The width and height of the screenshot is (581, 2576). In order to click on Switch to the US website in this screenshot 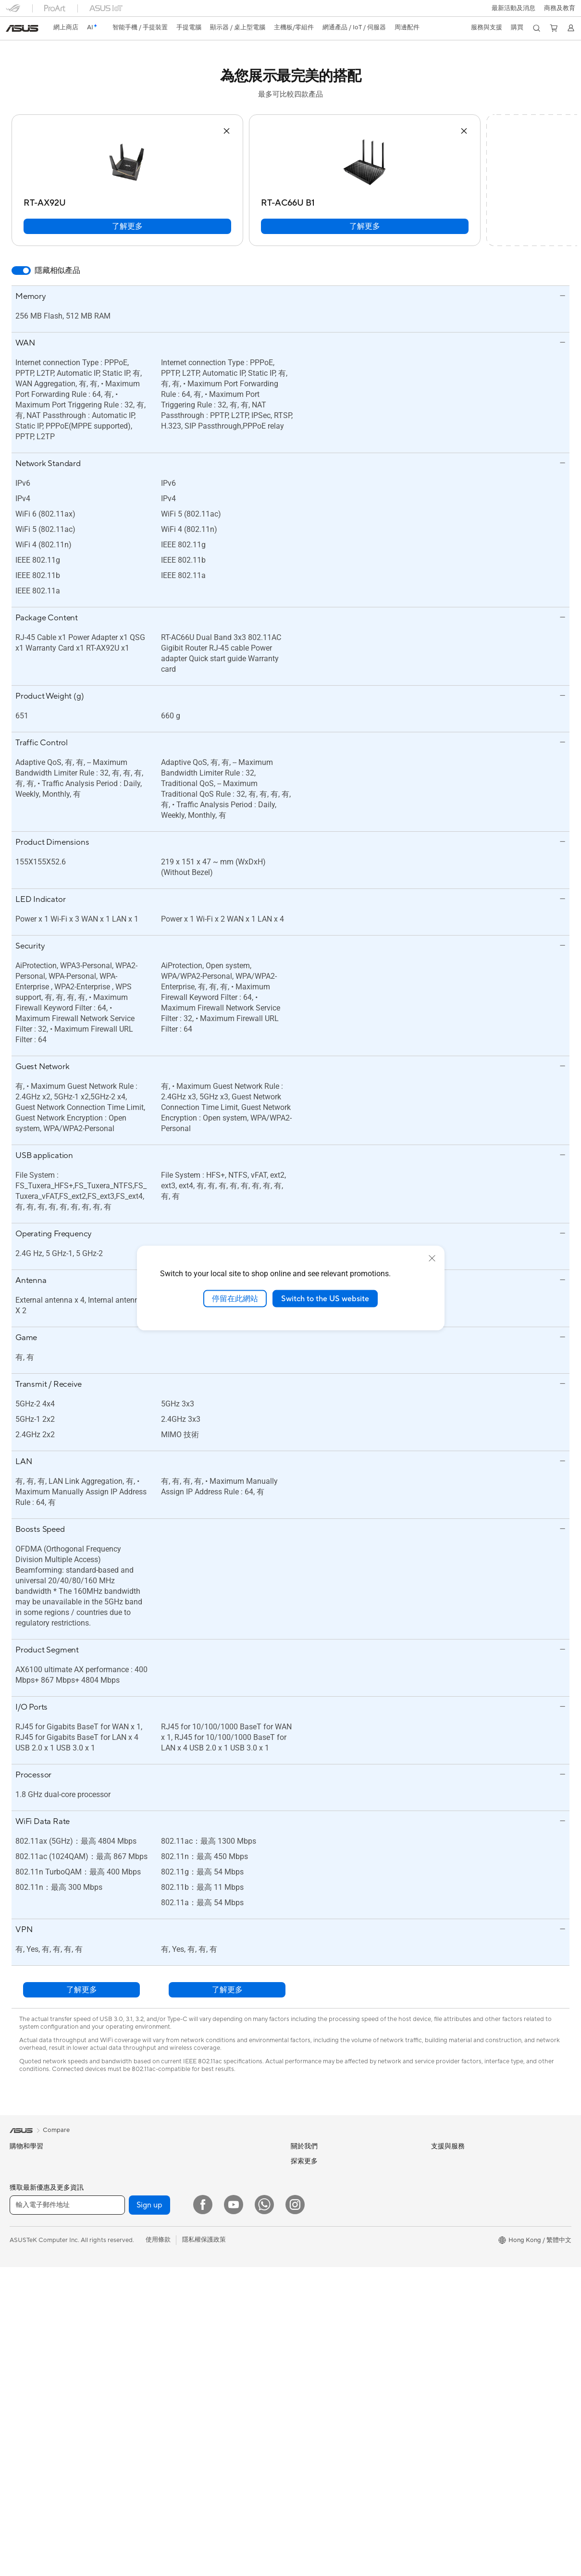, I will do `click(325, 1298)`.